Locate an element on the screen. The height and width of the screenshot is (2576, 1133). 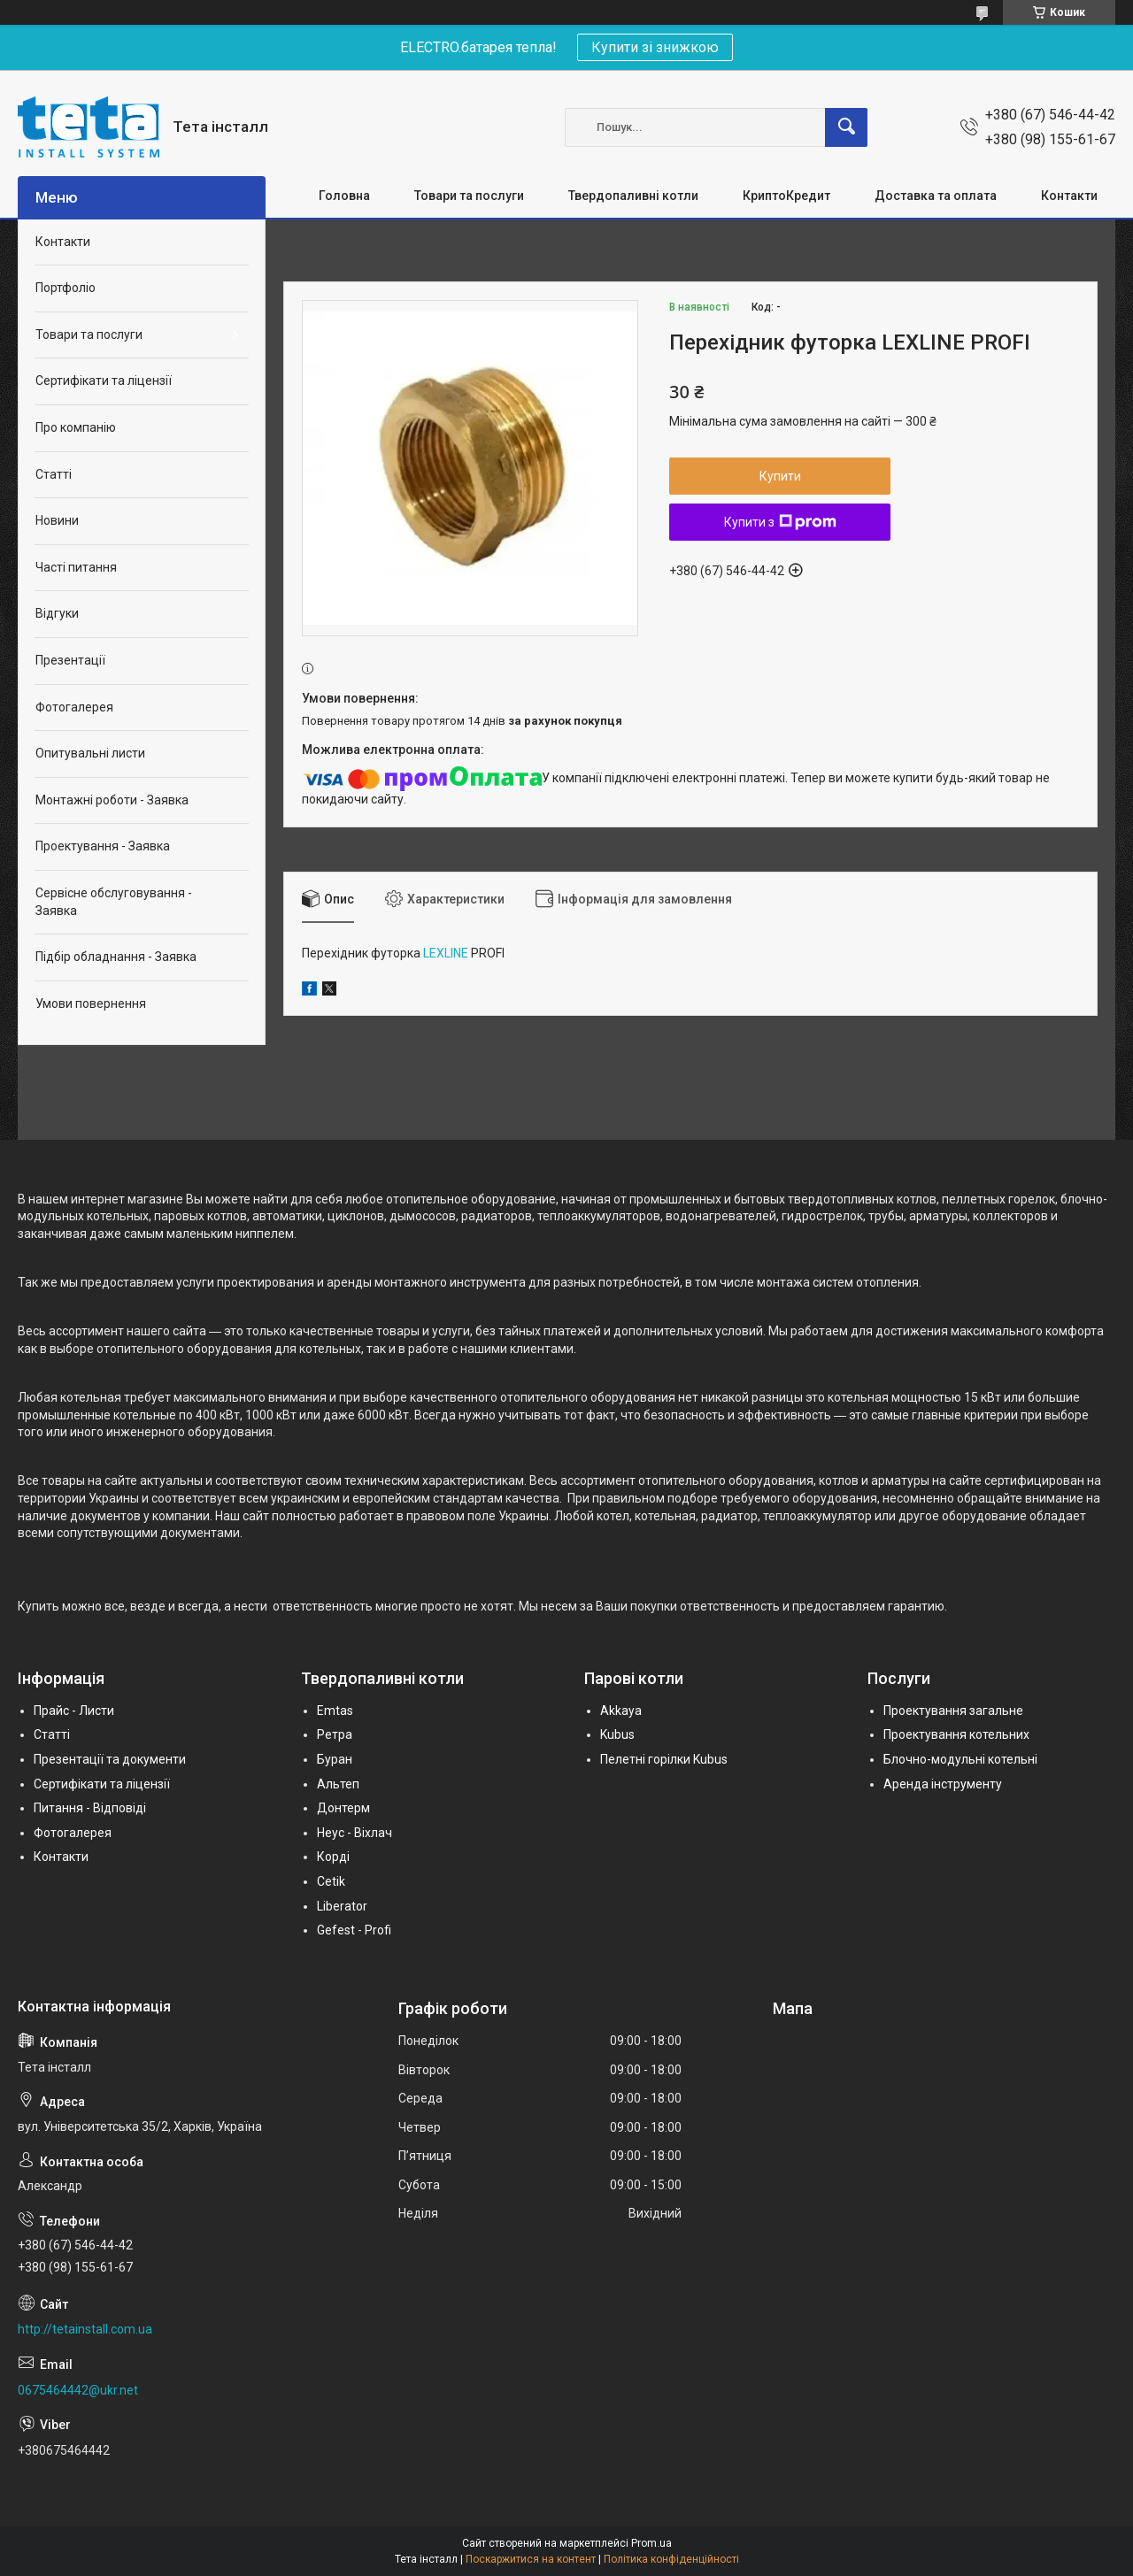
Підбір обладнання - Заявка is located at coordinates (116, 957).